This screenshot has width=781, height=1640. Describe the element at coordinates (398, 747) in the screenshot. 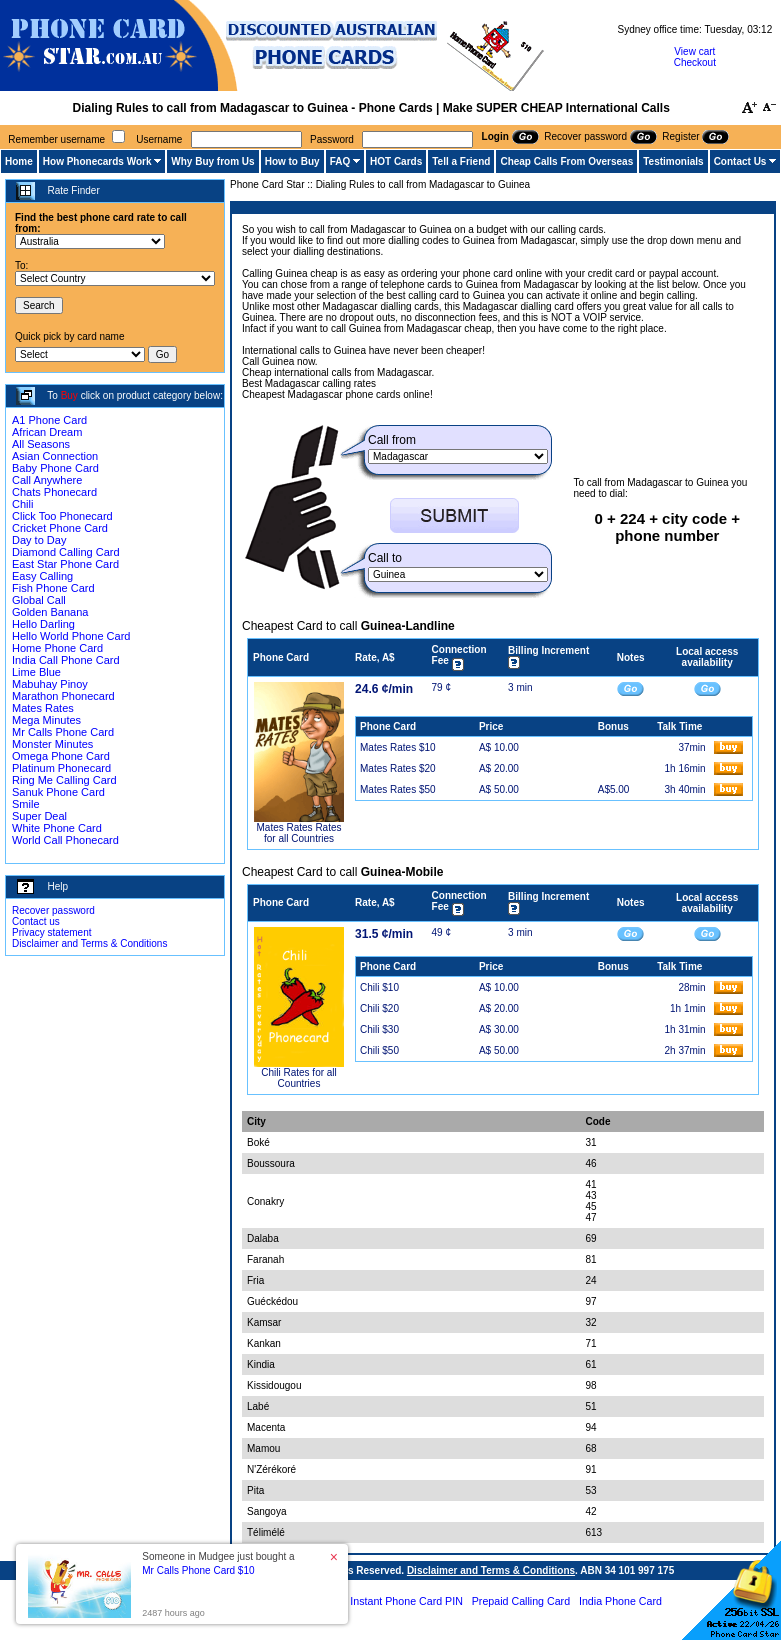

I see `Mates Rates $10` at that location.